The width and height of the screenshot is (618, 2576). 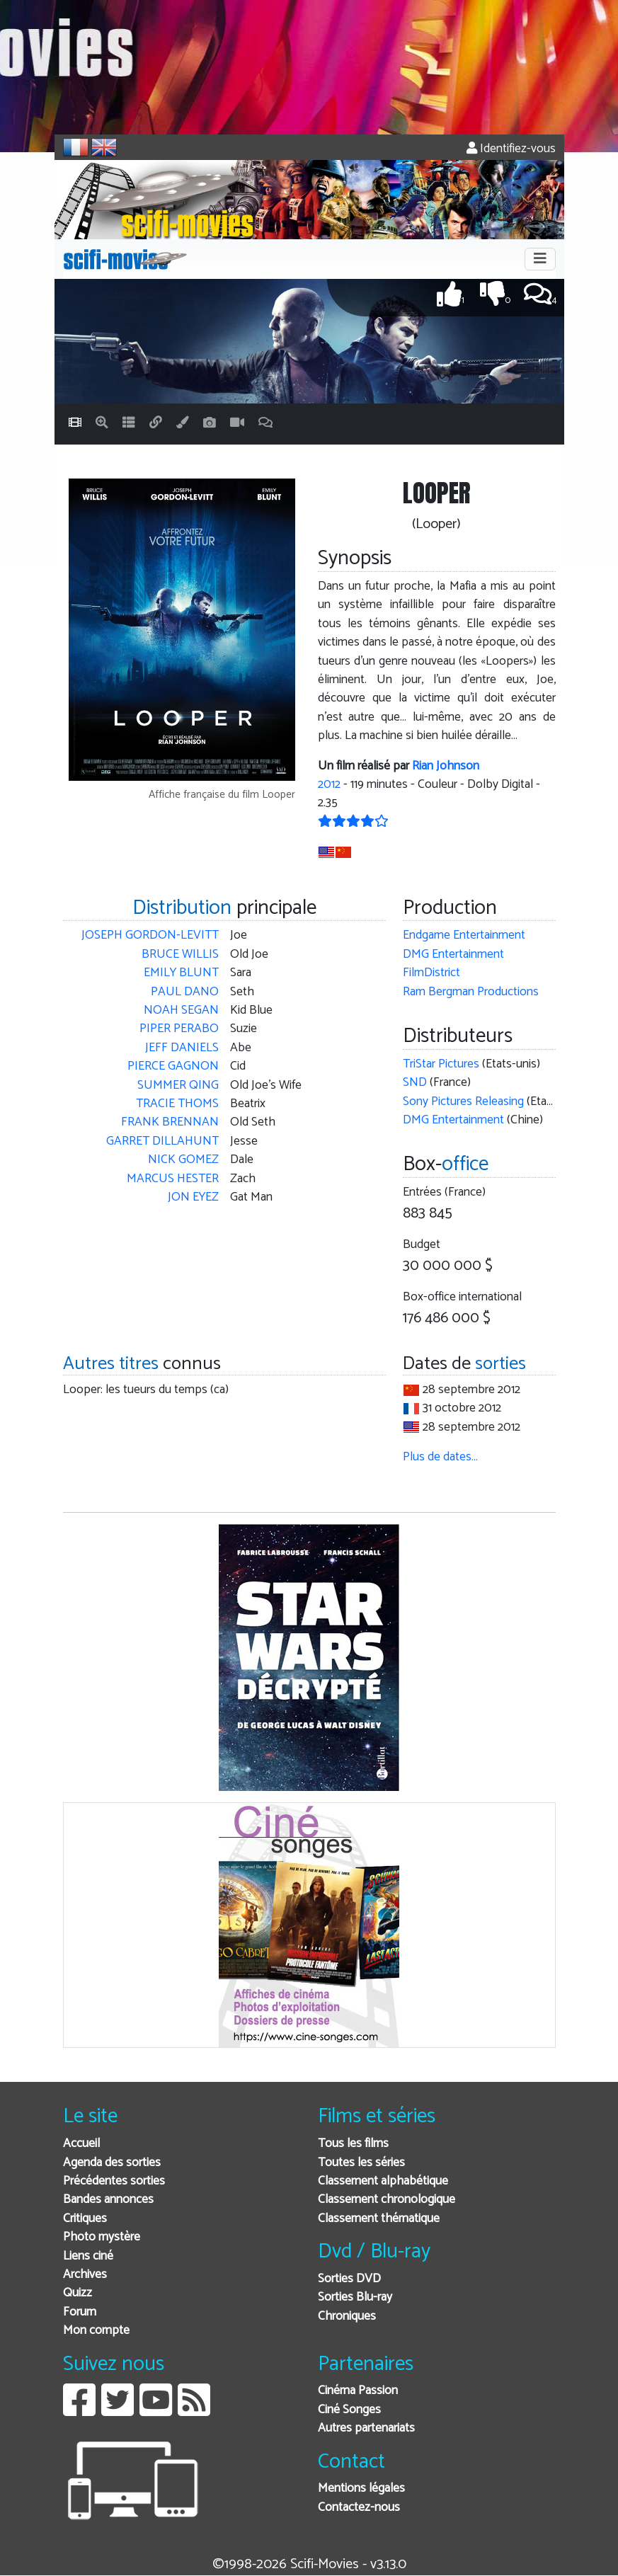 What do you see at coordinates (511, 149) in the screenshot?
I see `Identifiez-vous` at bounding box center [511, 149].